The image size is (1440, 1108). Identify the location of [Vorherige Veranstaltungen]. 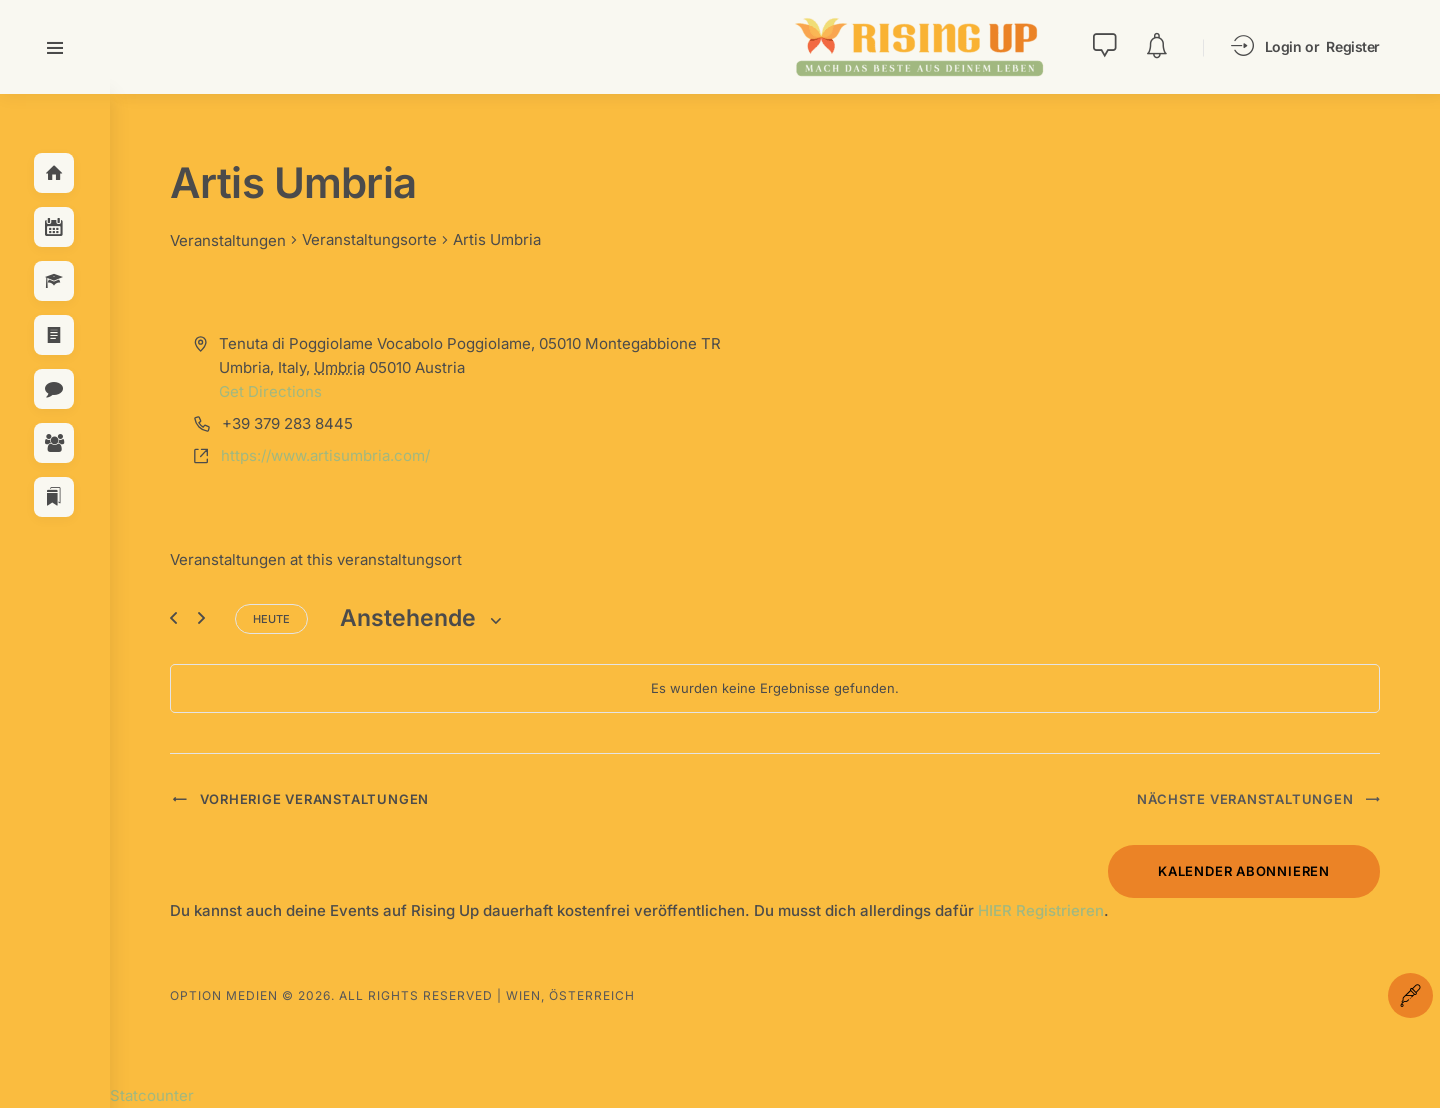
(173, 618).